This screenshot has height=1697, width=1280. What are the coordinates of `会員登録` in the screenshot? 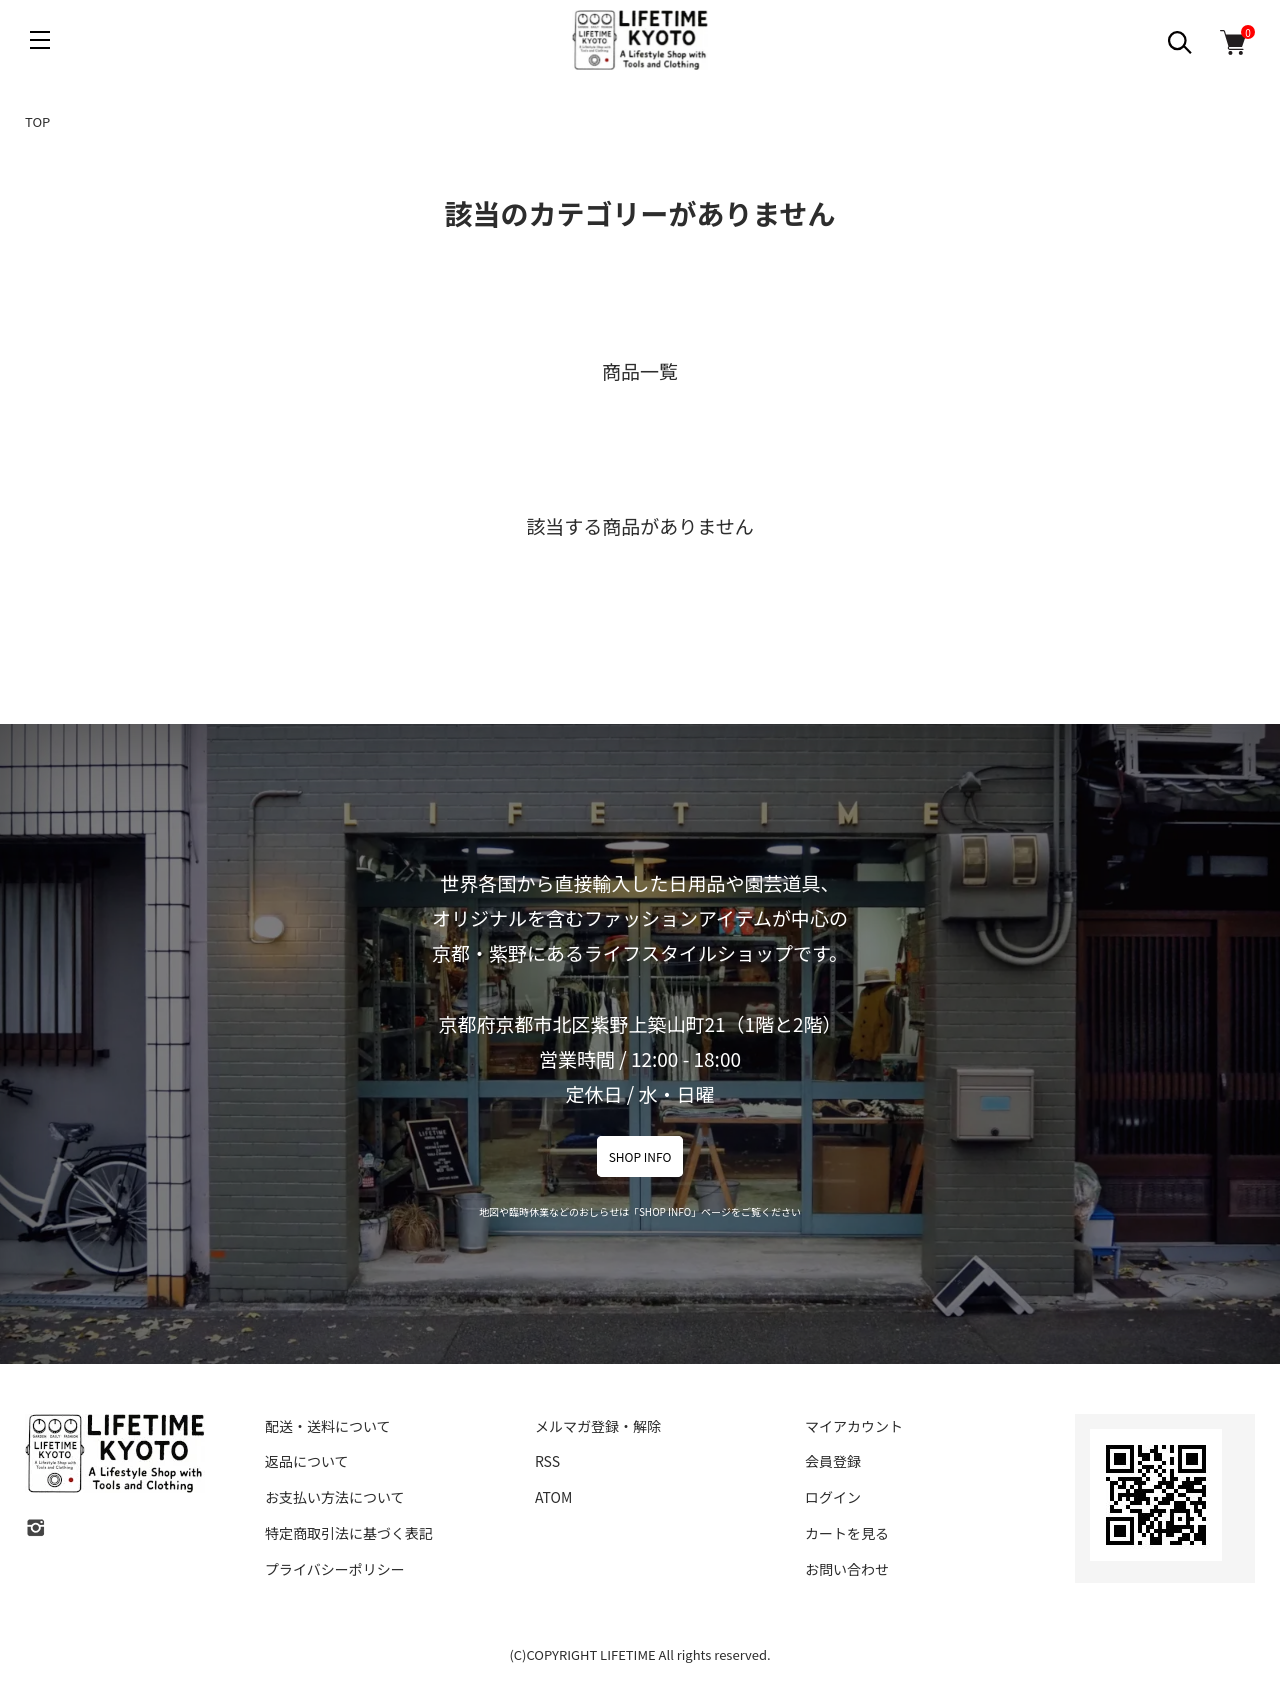 It's located at (833, 1461).